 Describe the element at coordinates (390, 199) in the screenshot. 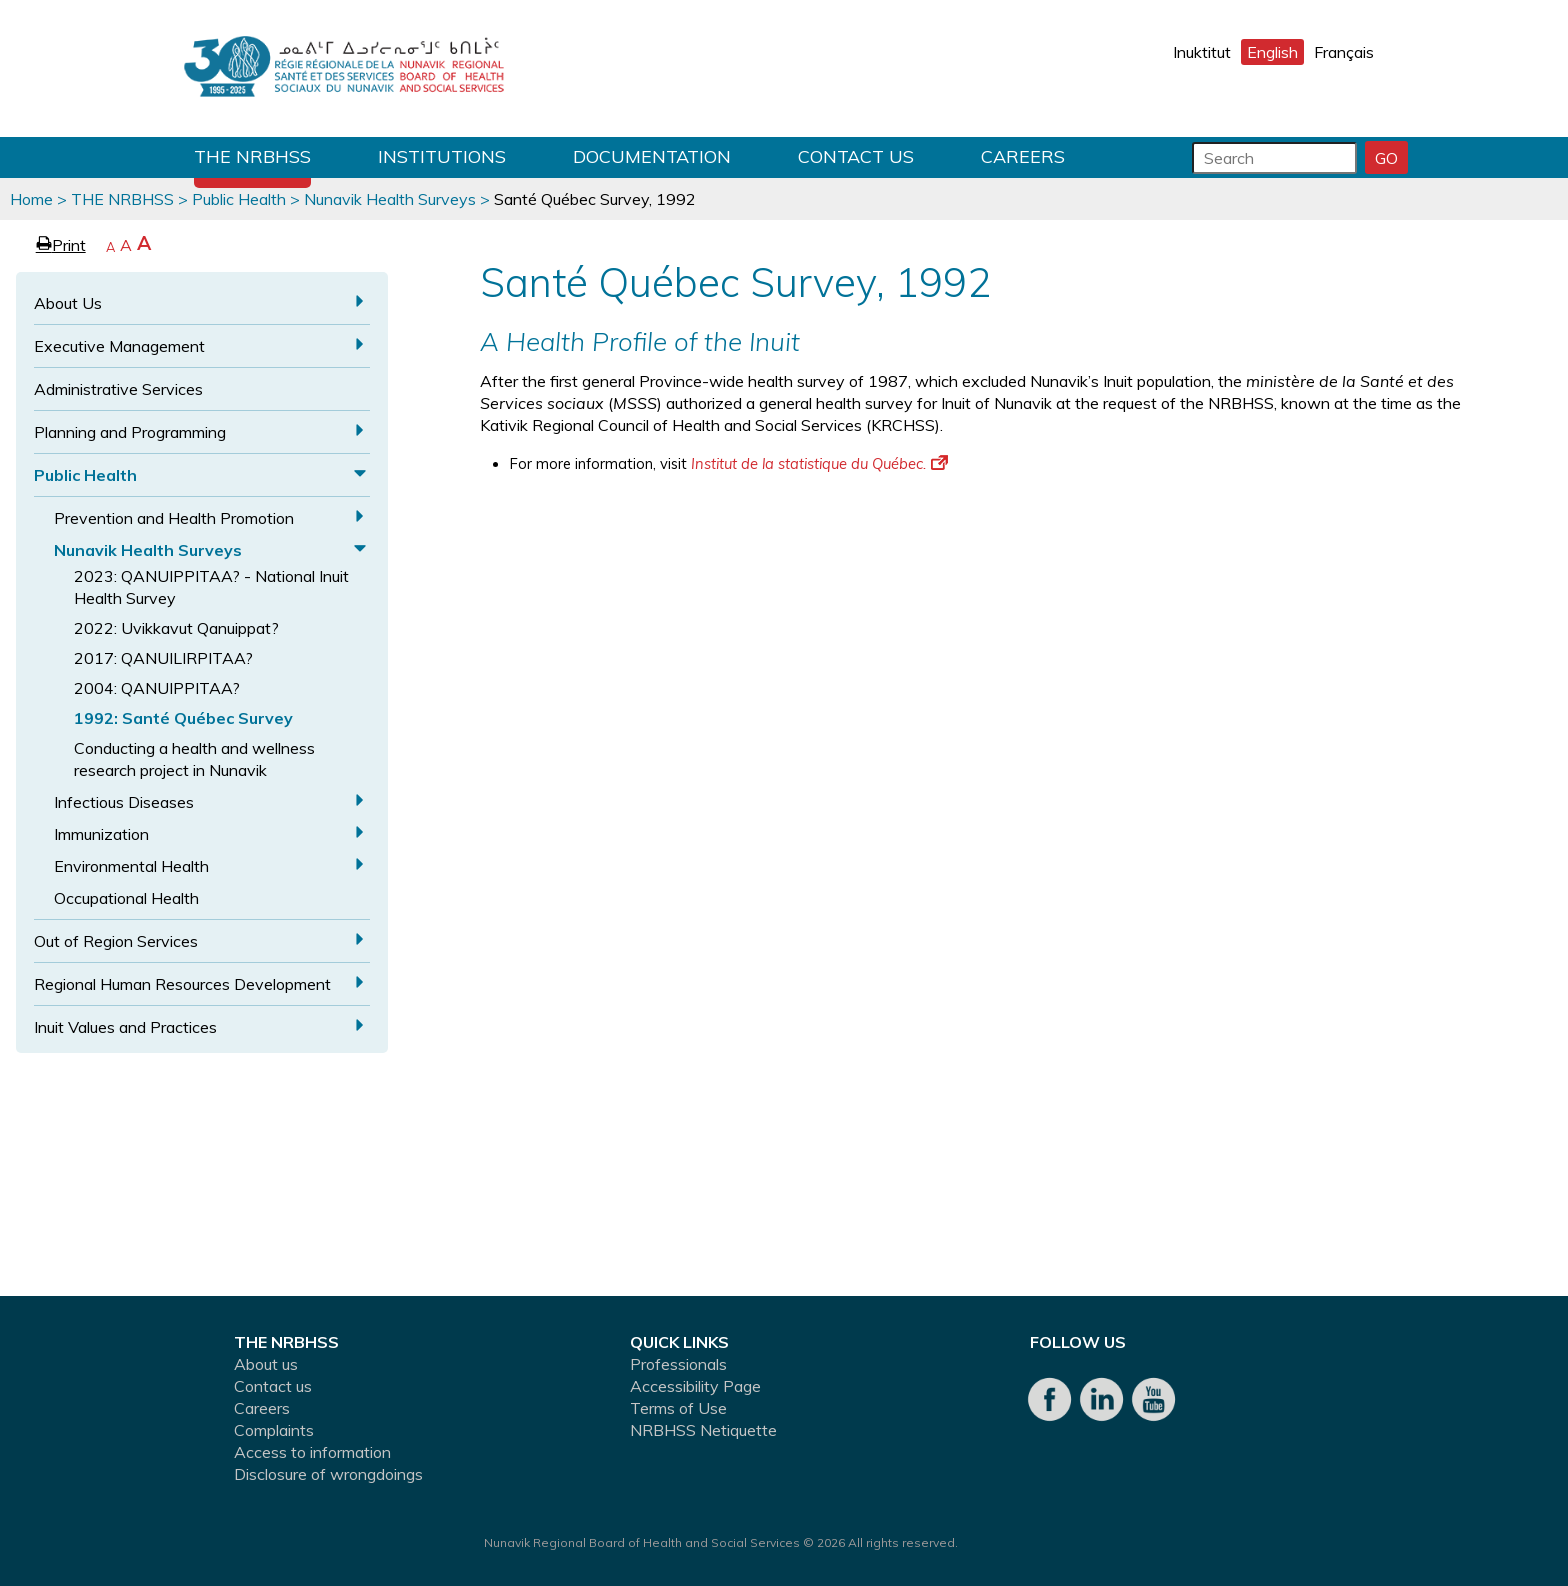

I see `Nunavik Health Surveys` at that location.